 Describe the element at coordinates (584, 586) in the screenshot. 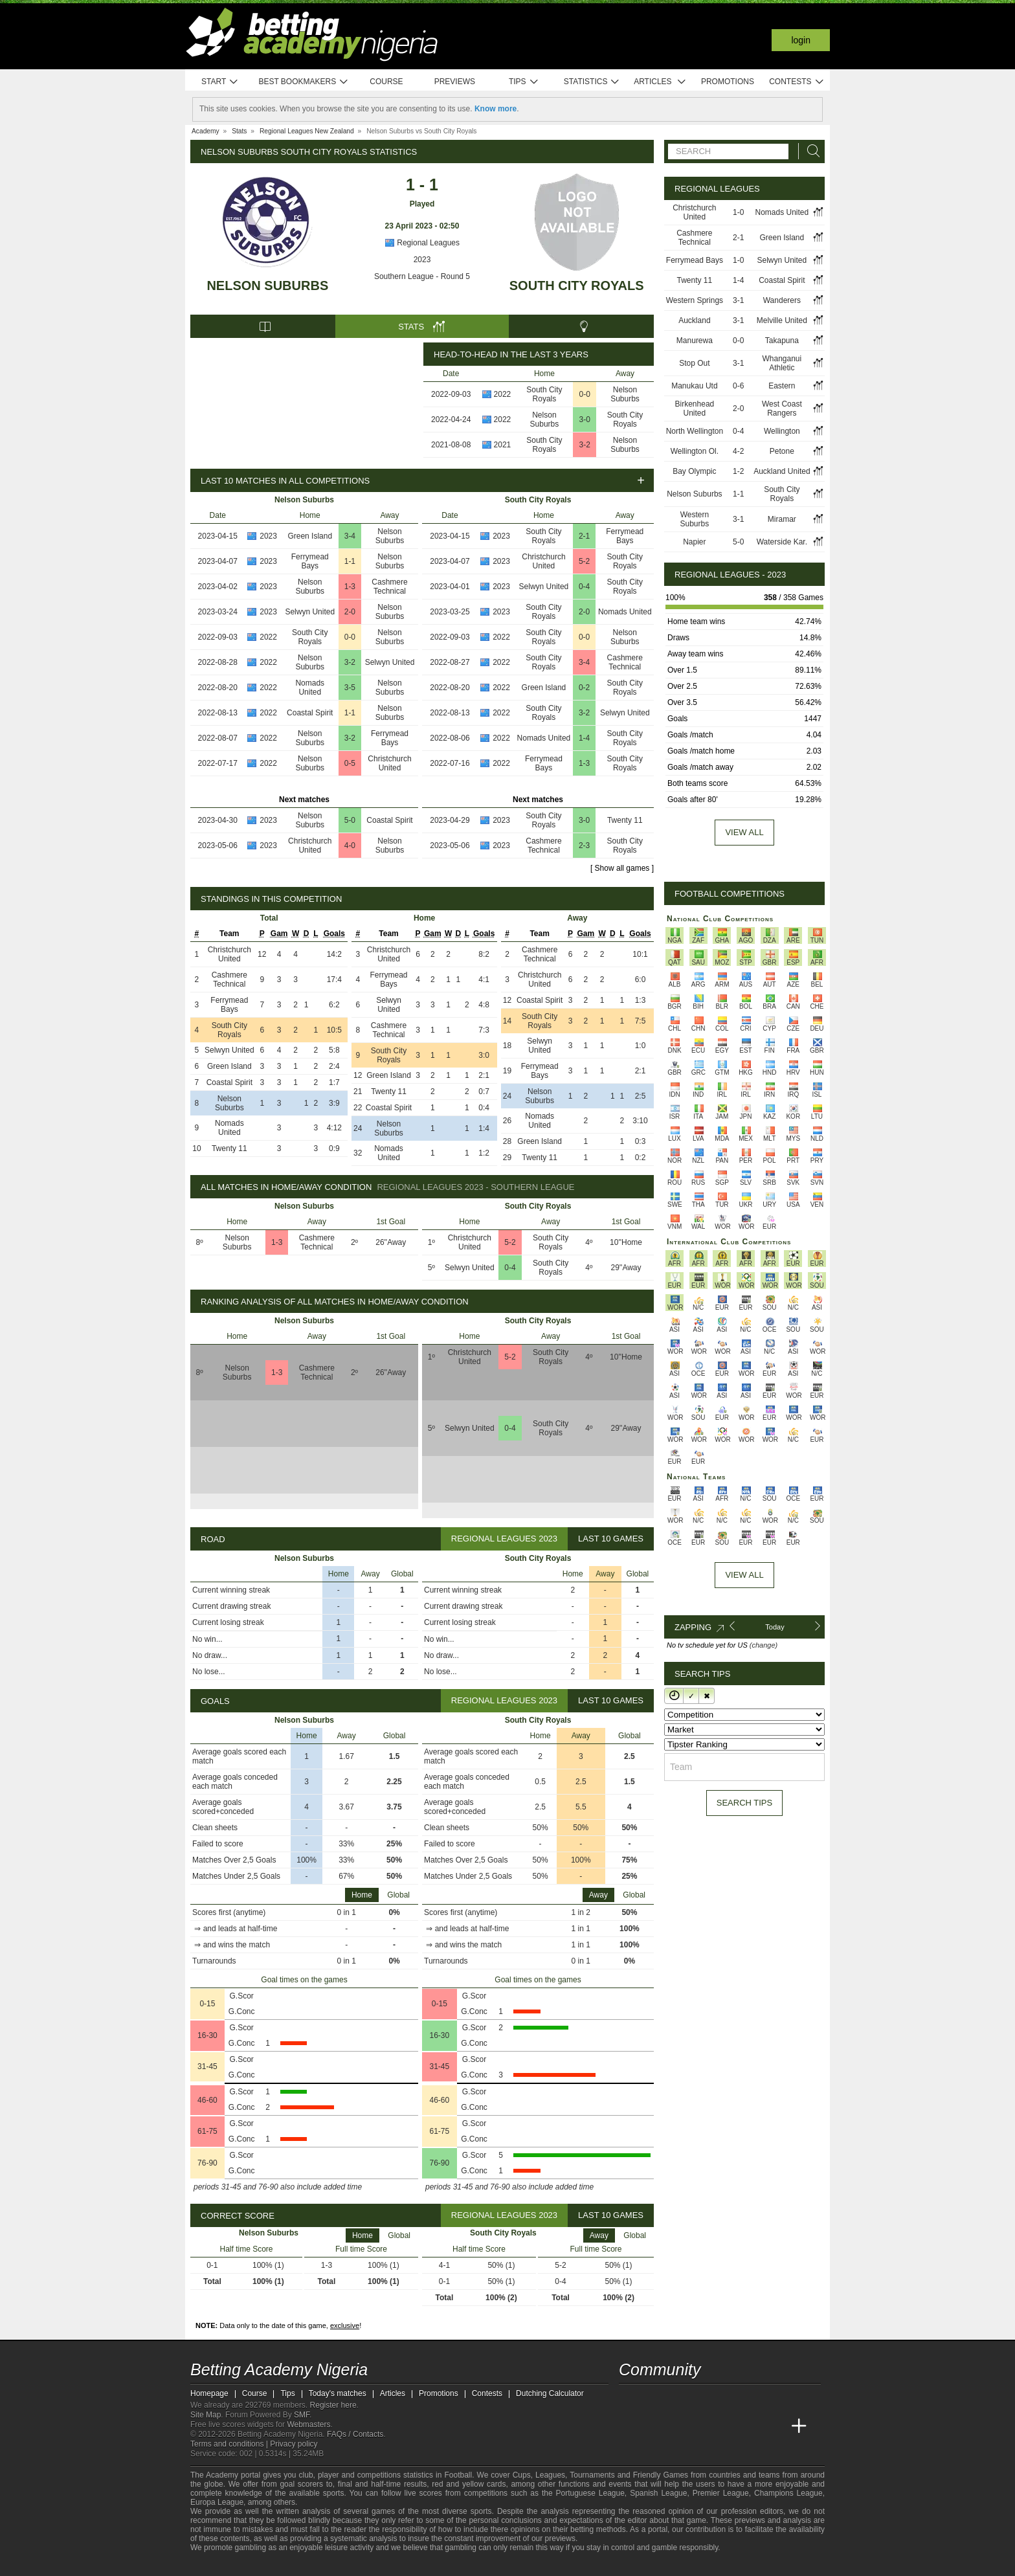

I see `0-4` at that location.